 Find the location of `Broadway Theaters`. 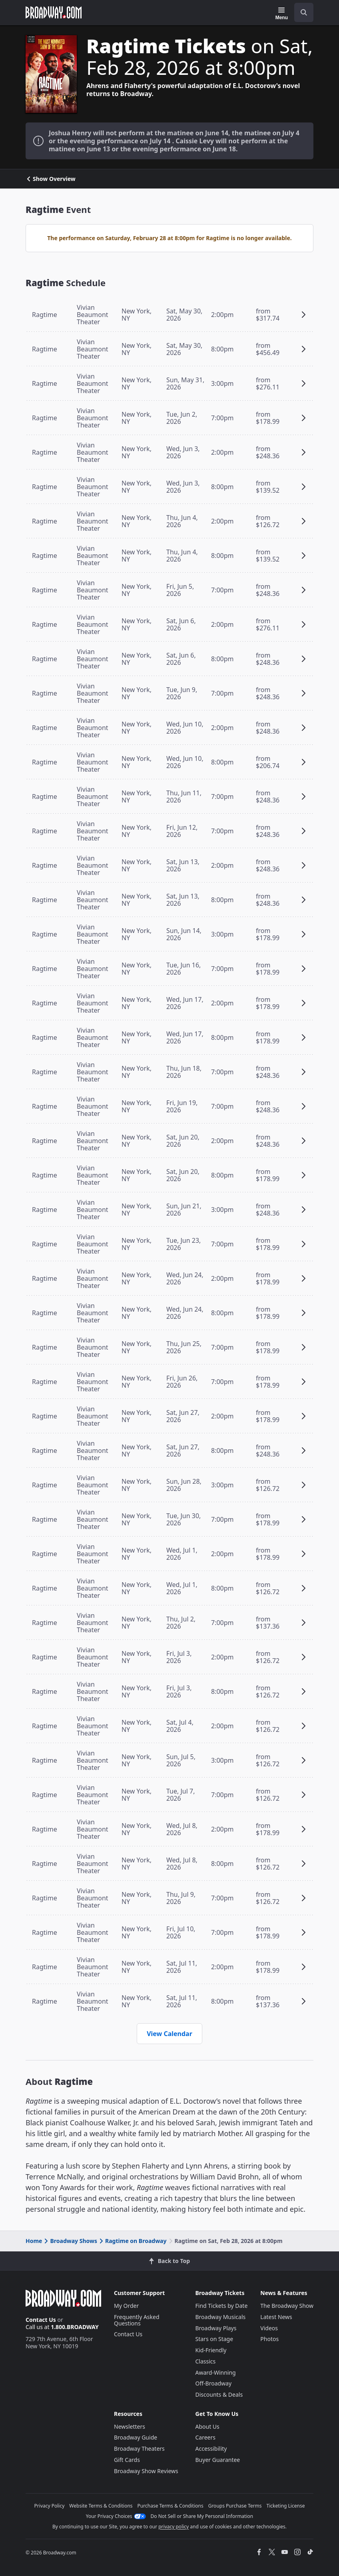

Broadway Theaters is located at coordinates (139, 2448).